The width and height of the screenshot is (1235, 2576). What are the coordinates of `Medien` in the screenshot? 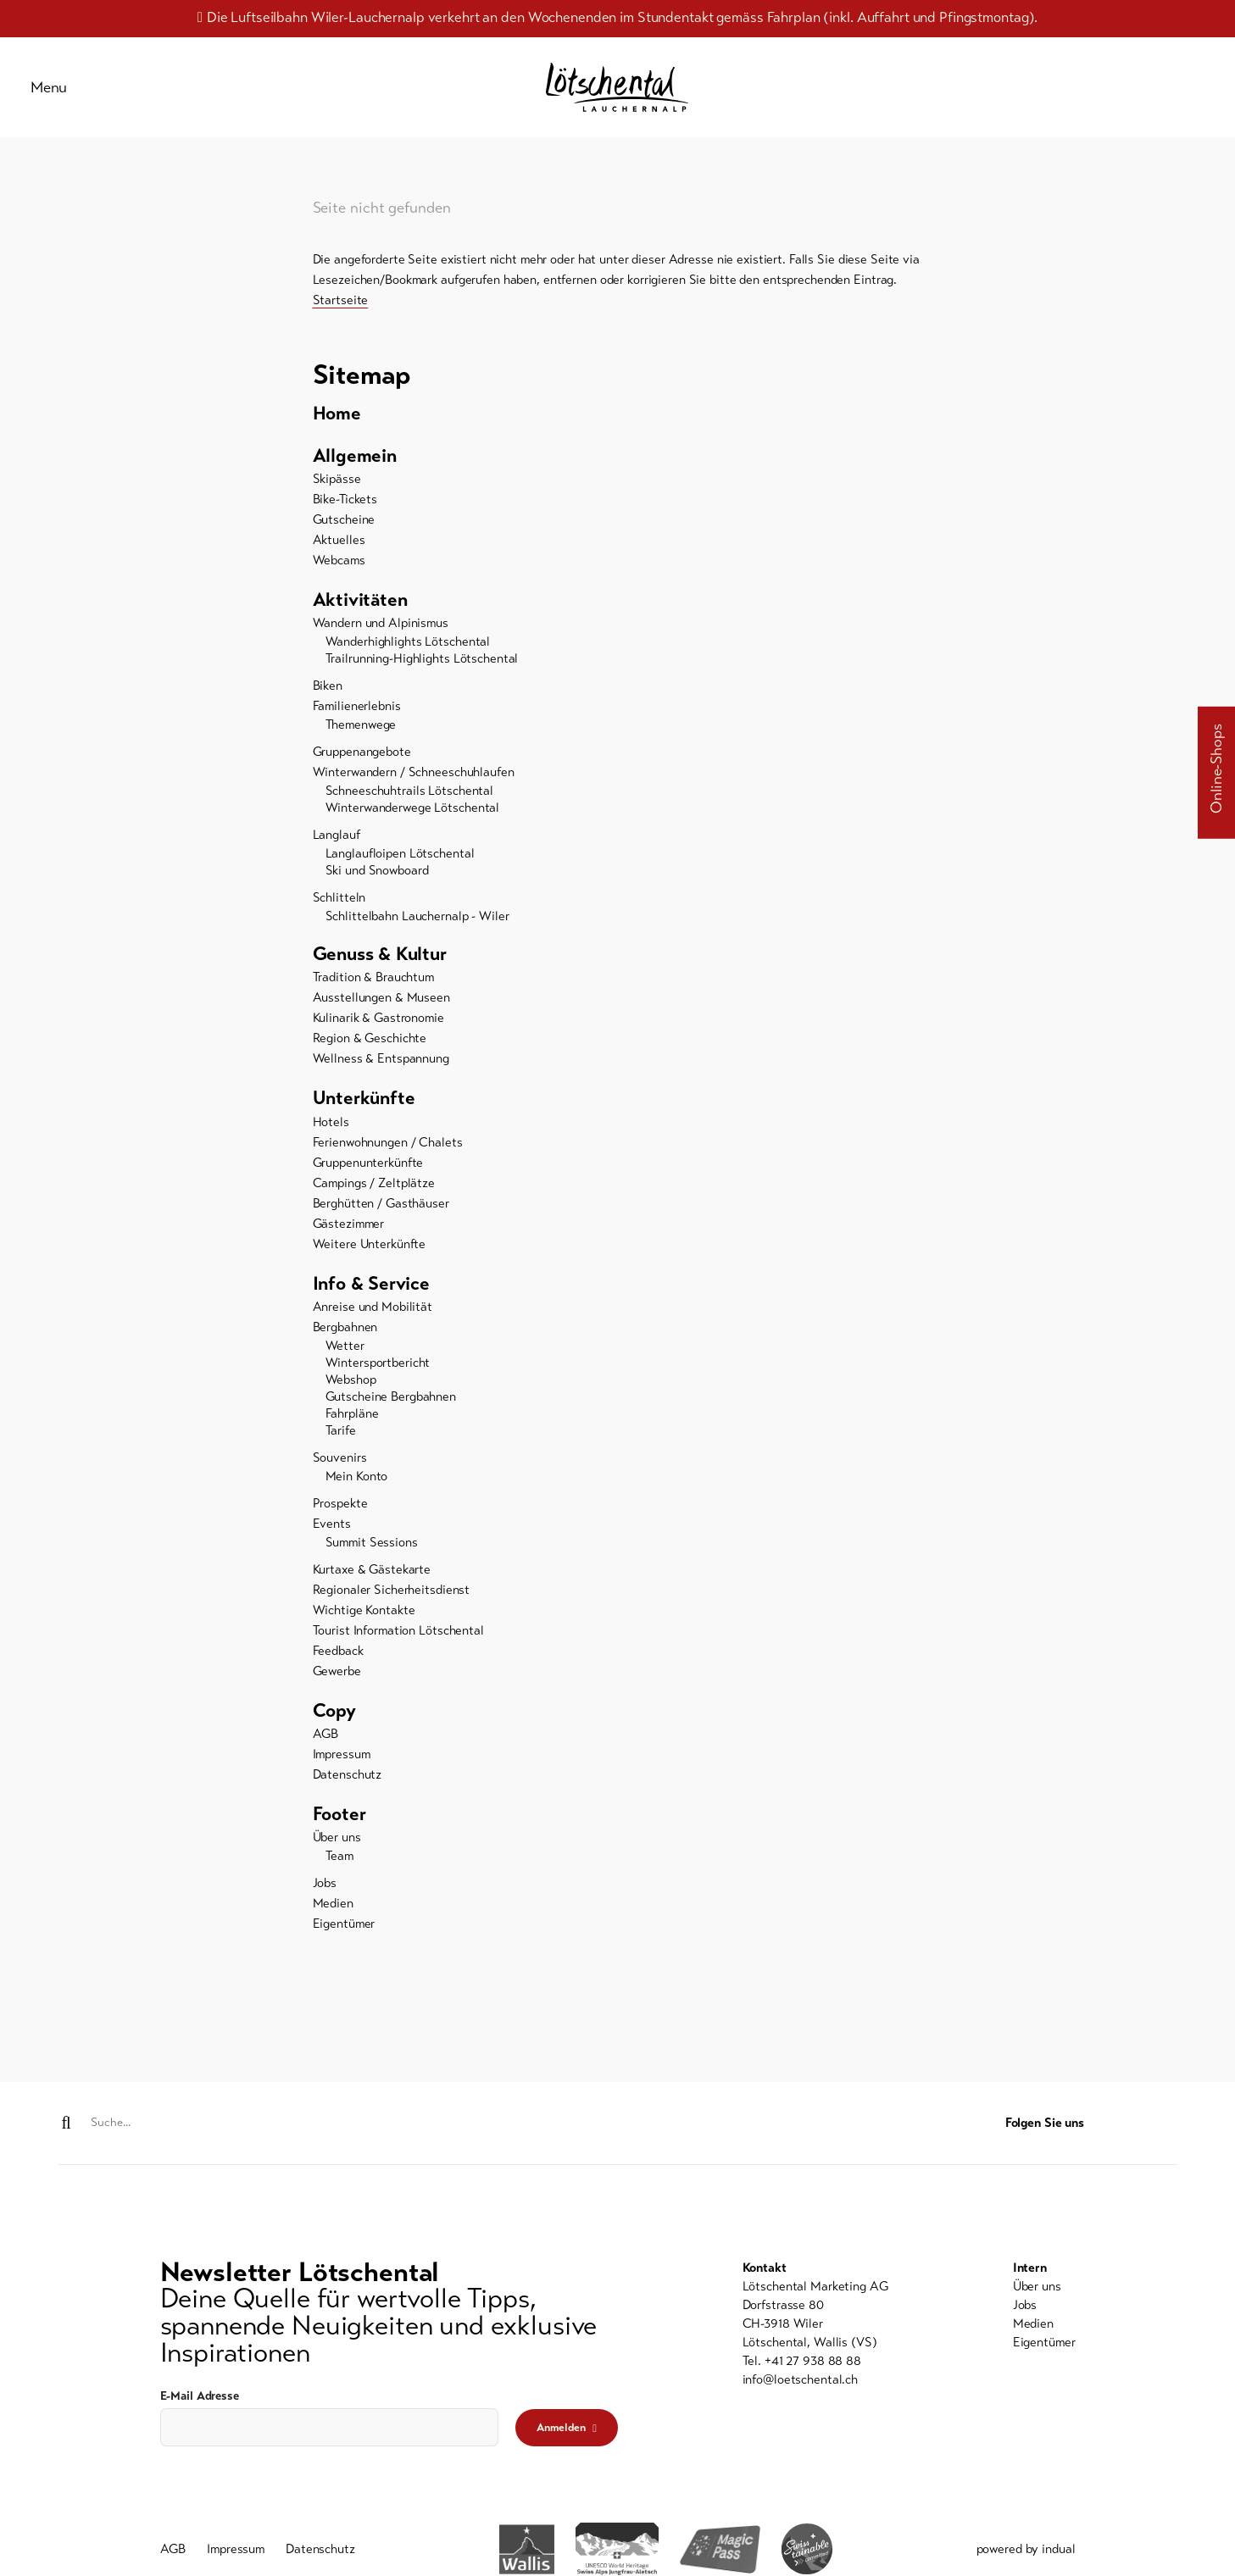 It's located at (333, 1926).